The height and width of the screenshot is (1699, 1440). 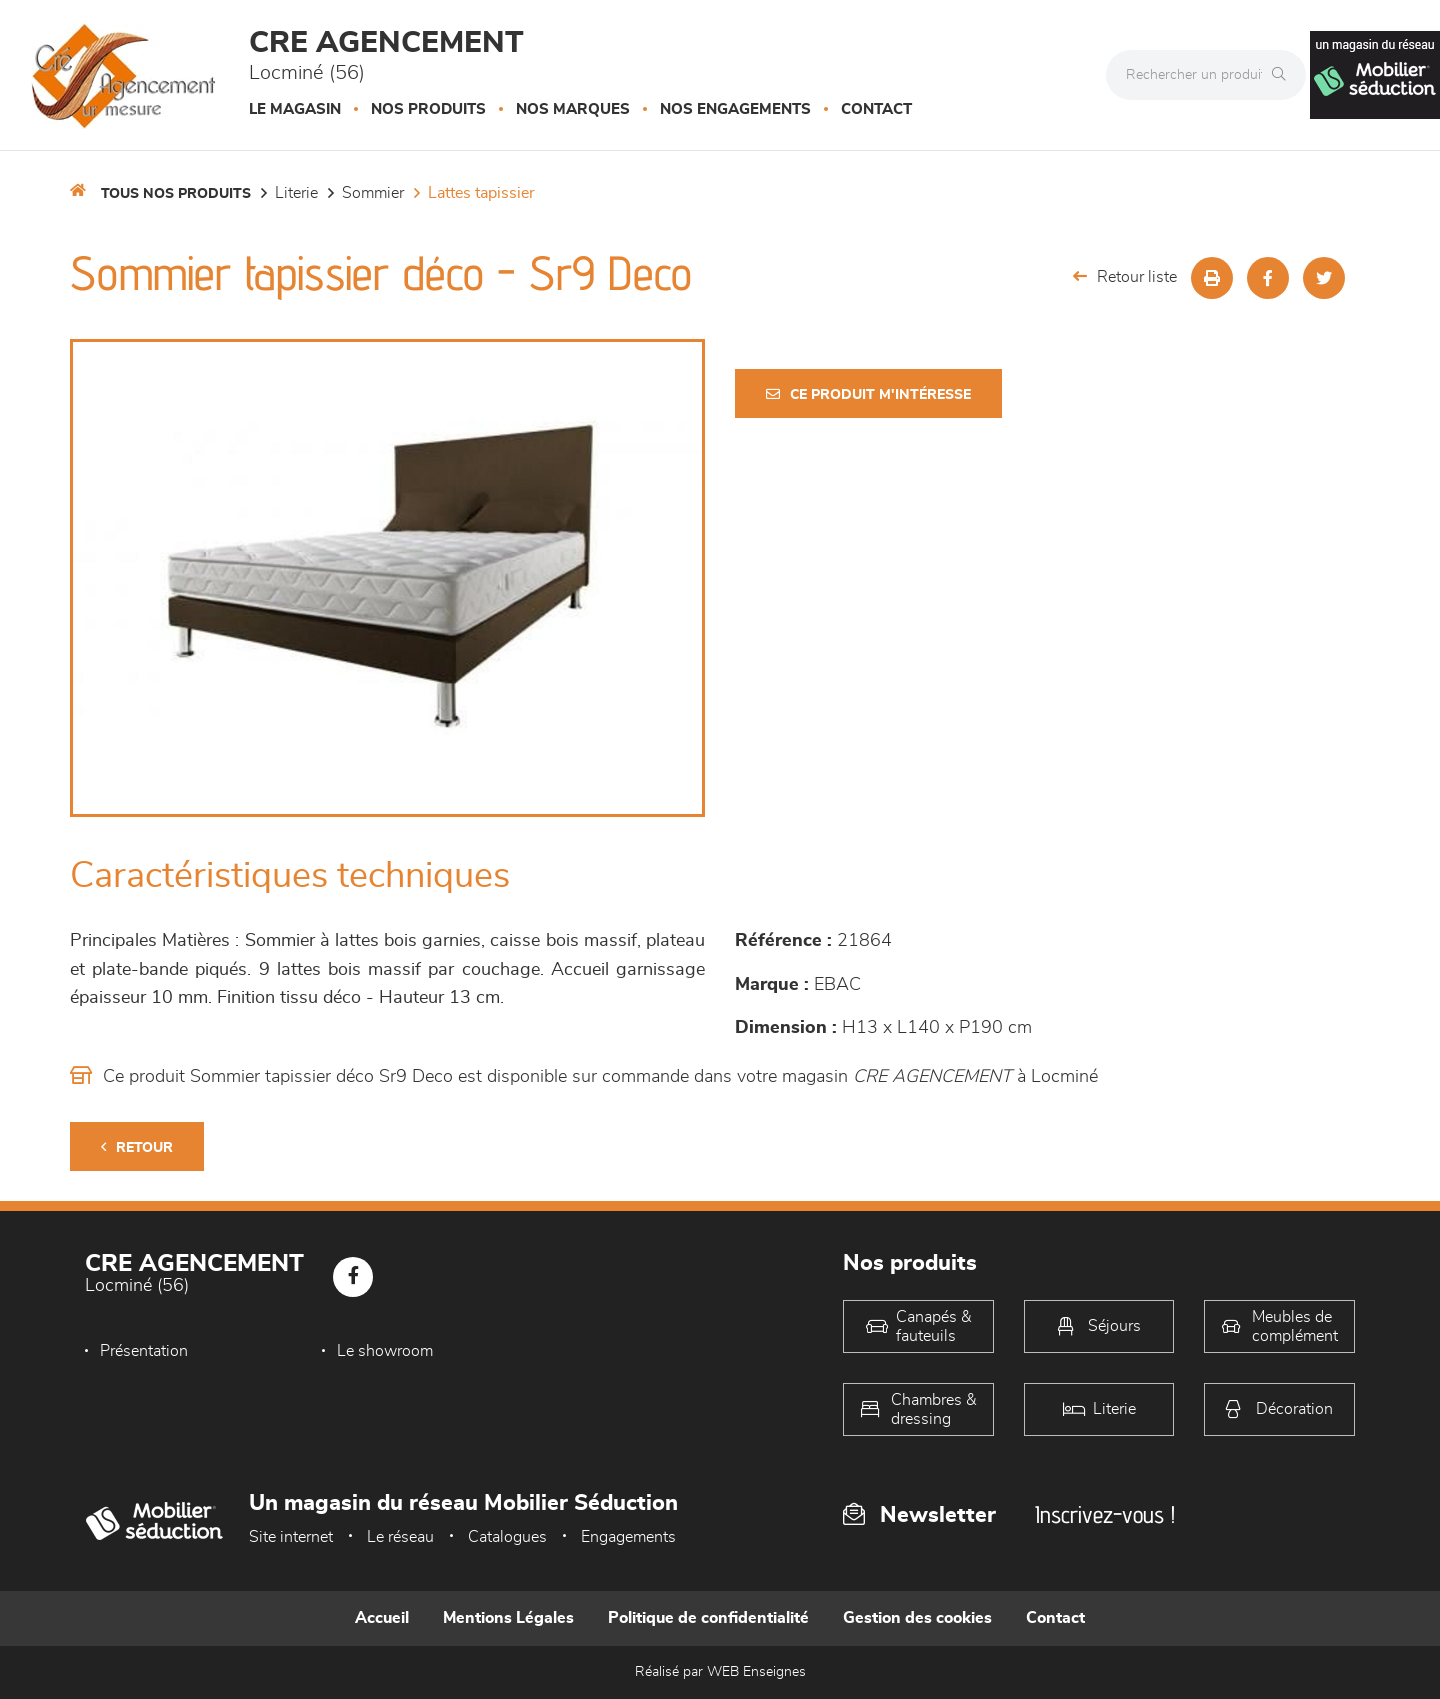 I want to click on Nos marques, so click(x=573, y=109).